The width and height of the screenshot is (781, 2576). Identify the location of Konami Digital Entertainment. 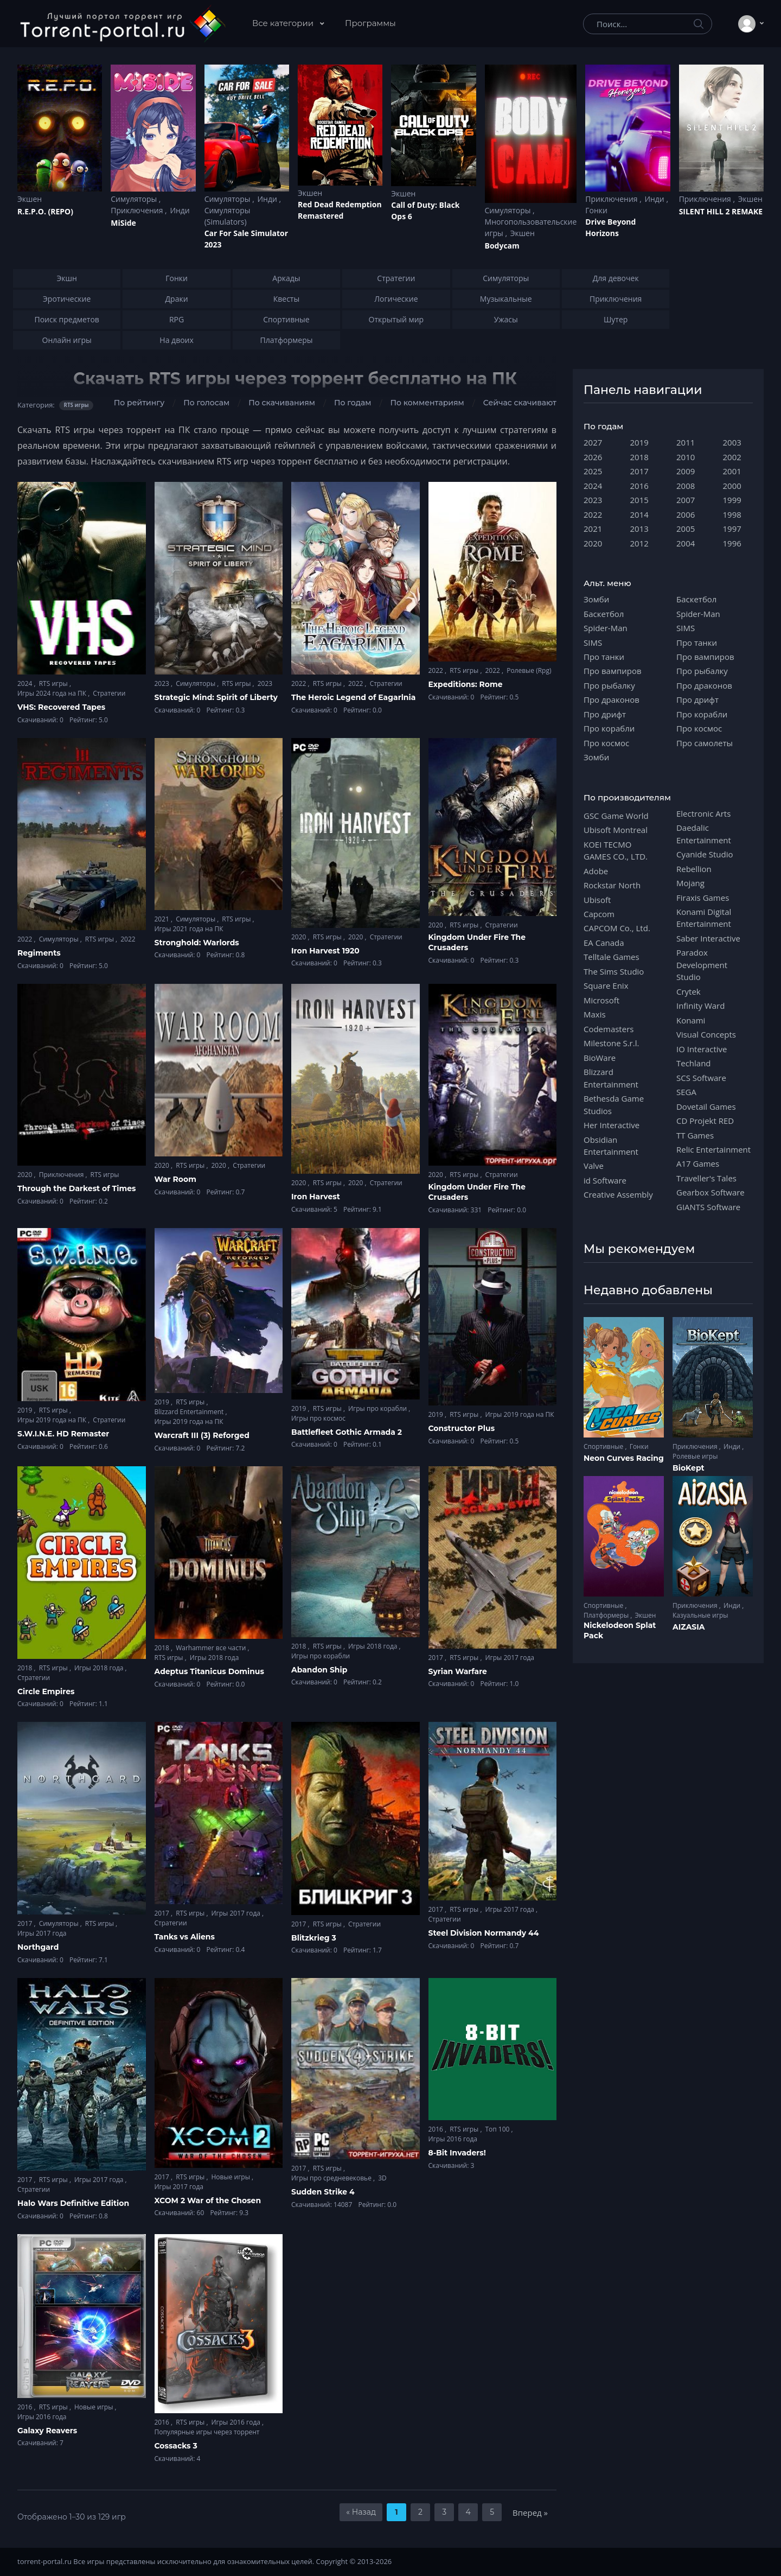
(703, 917).